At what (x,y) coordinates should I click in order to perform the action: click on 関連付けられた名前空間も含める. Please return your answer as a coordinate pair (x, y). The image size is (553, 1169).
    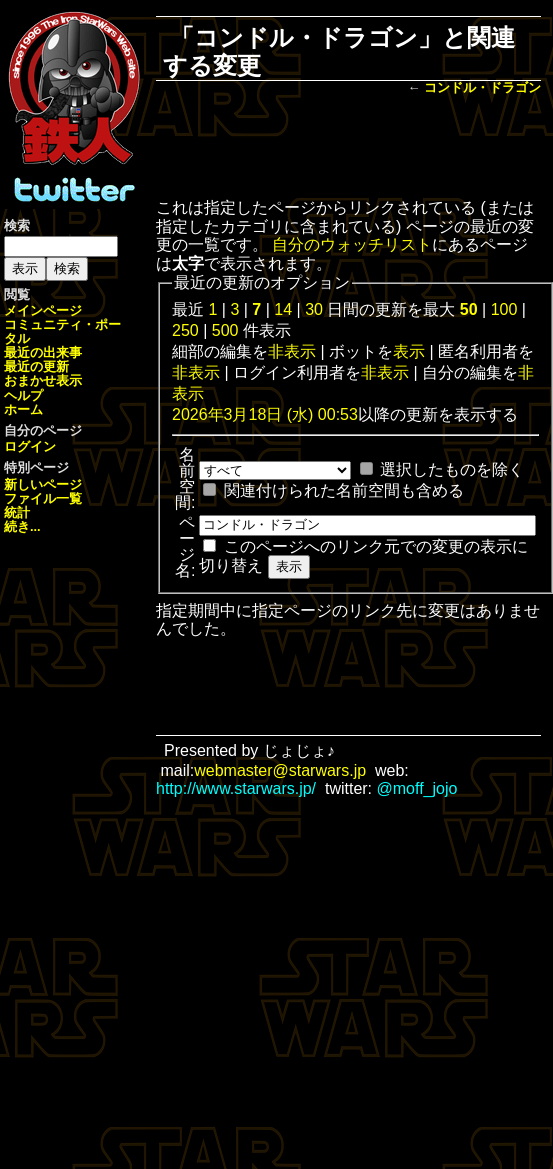
    Looking at the image, I should click on (344, 490).